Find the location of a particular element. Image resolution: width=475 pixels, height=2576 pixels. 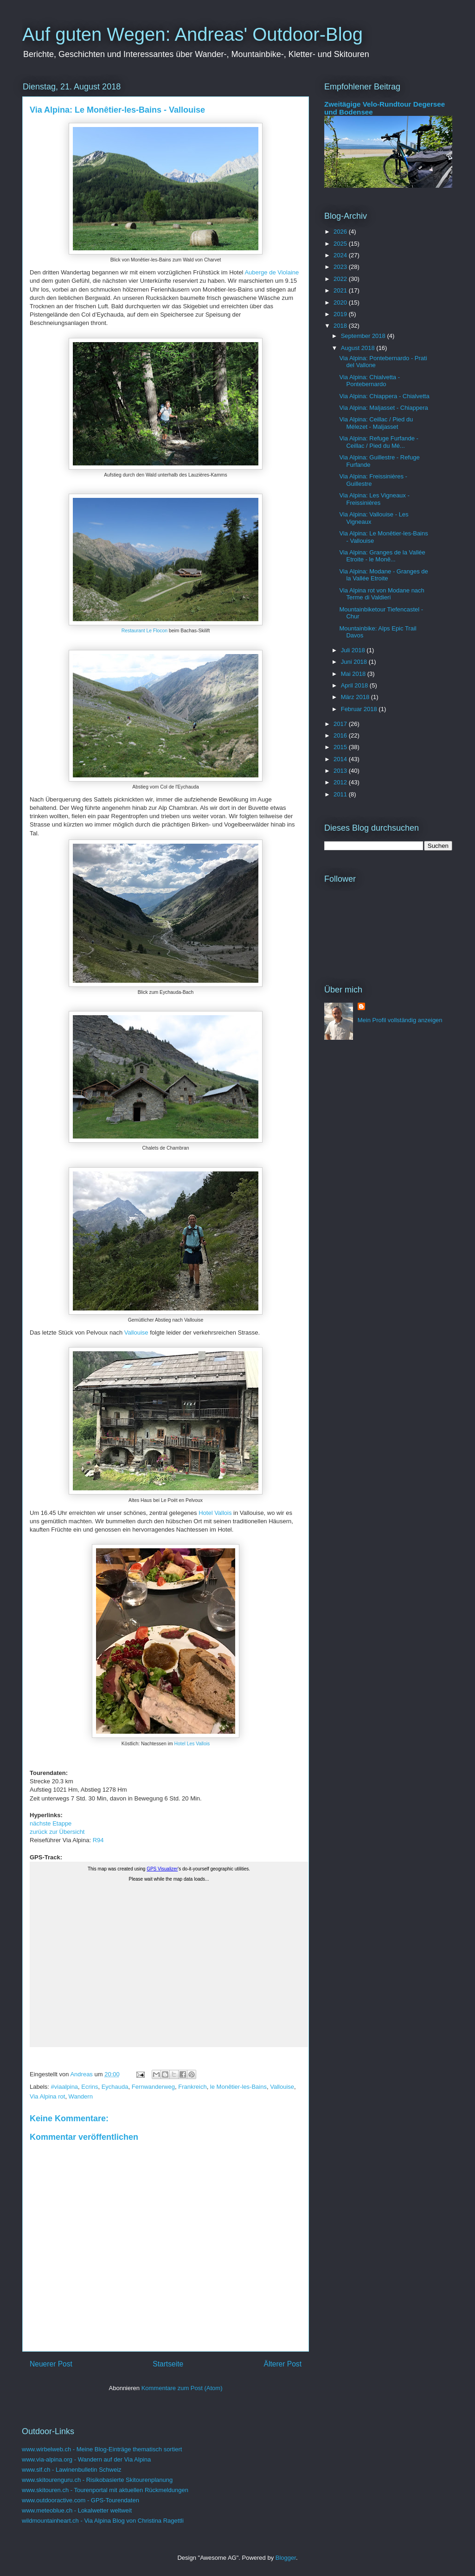

Via Alpina: Chiappera - Chialvetta is located at coordinates (384, 396).